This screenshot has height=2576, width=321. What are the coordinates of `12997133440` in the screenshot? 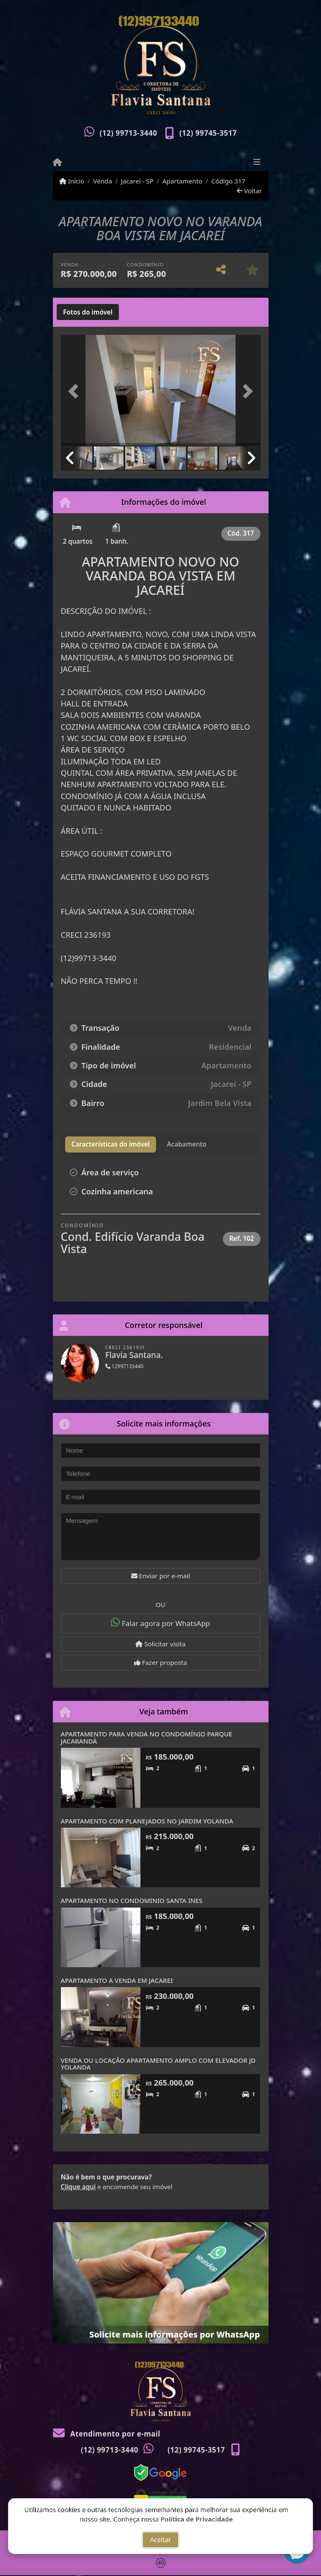 It's located at (124, 1366).